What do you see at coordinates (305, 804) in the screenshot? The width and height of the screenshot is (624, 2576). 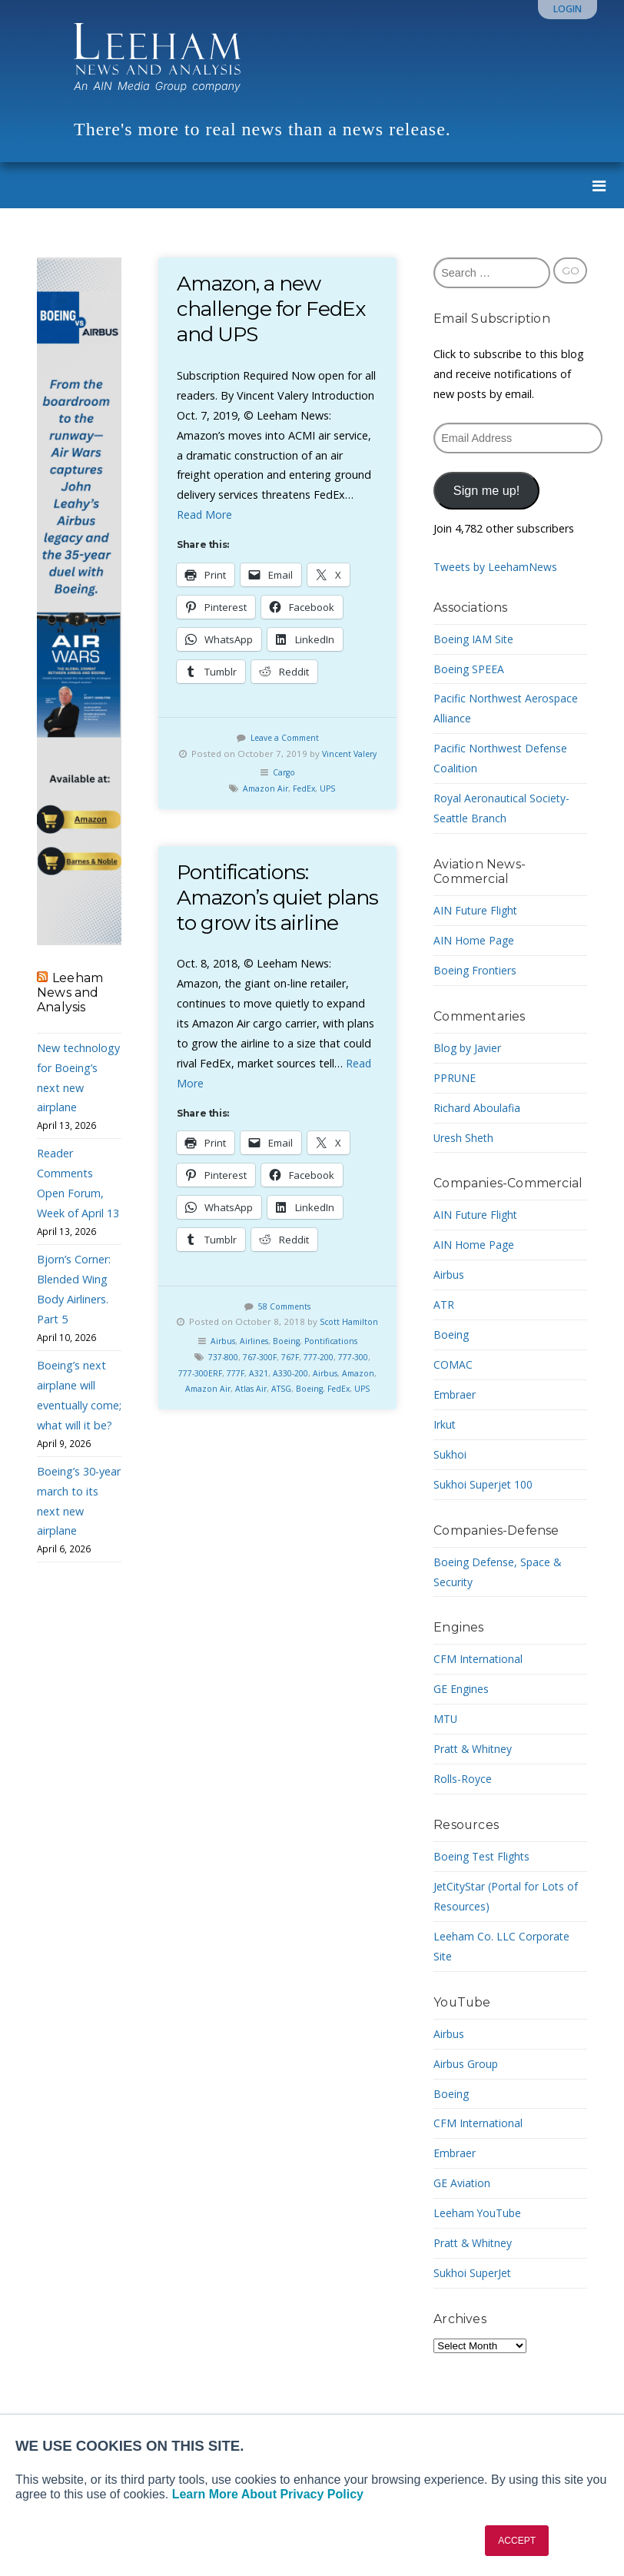 I see `FedEx` at bounding box center [305, 804].